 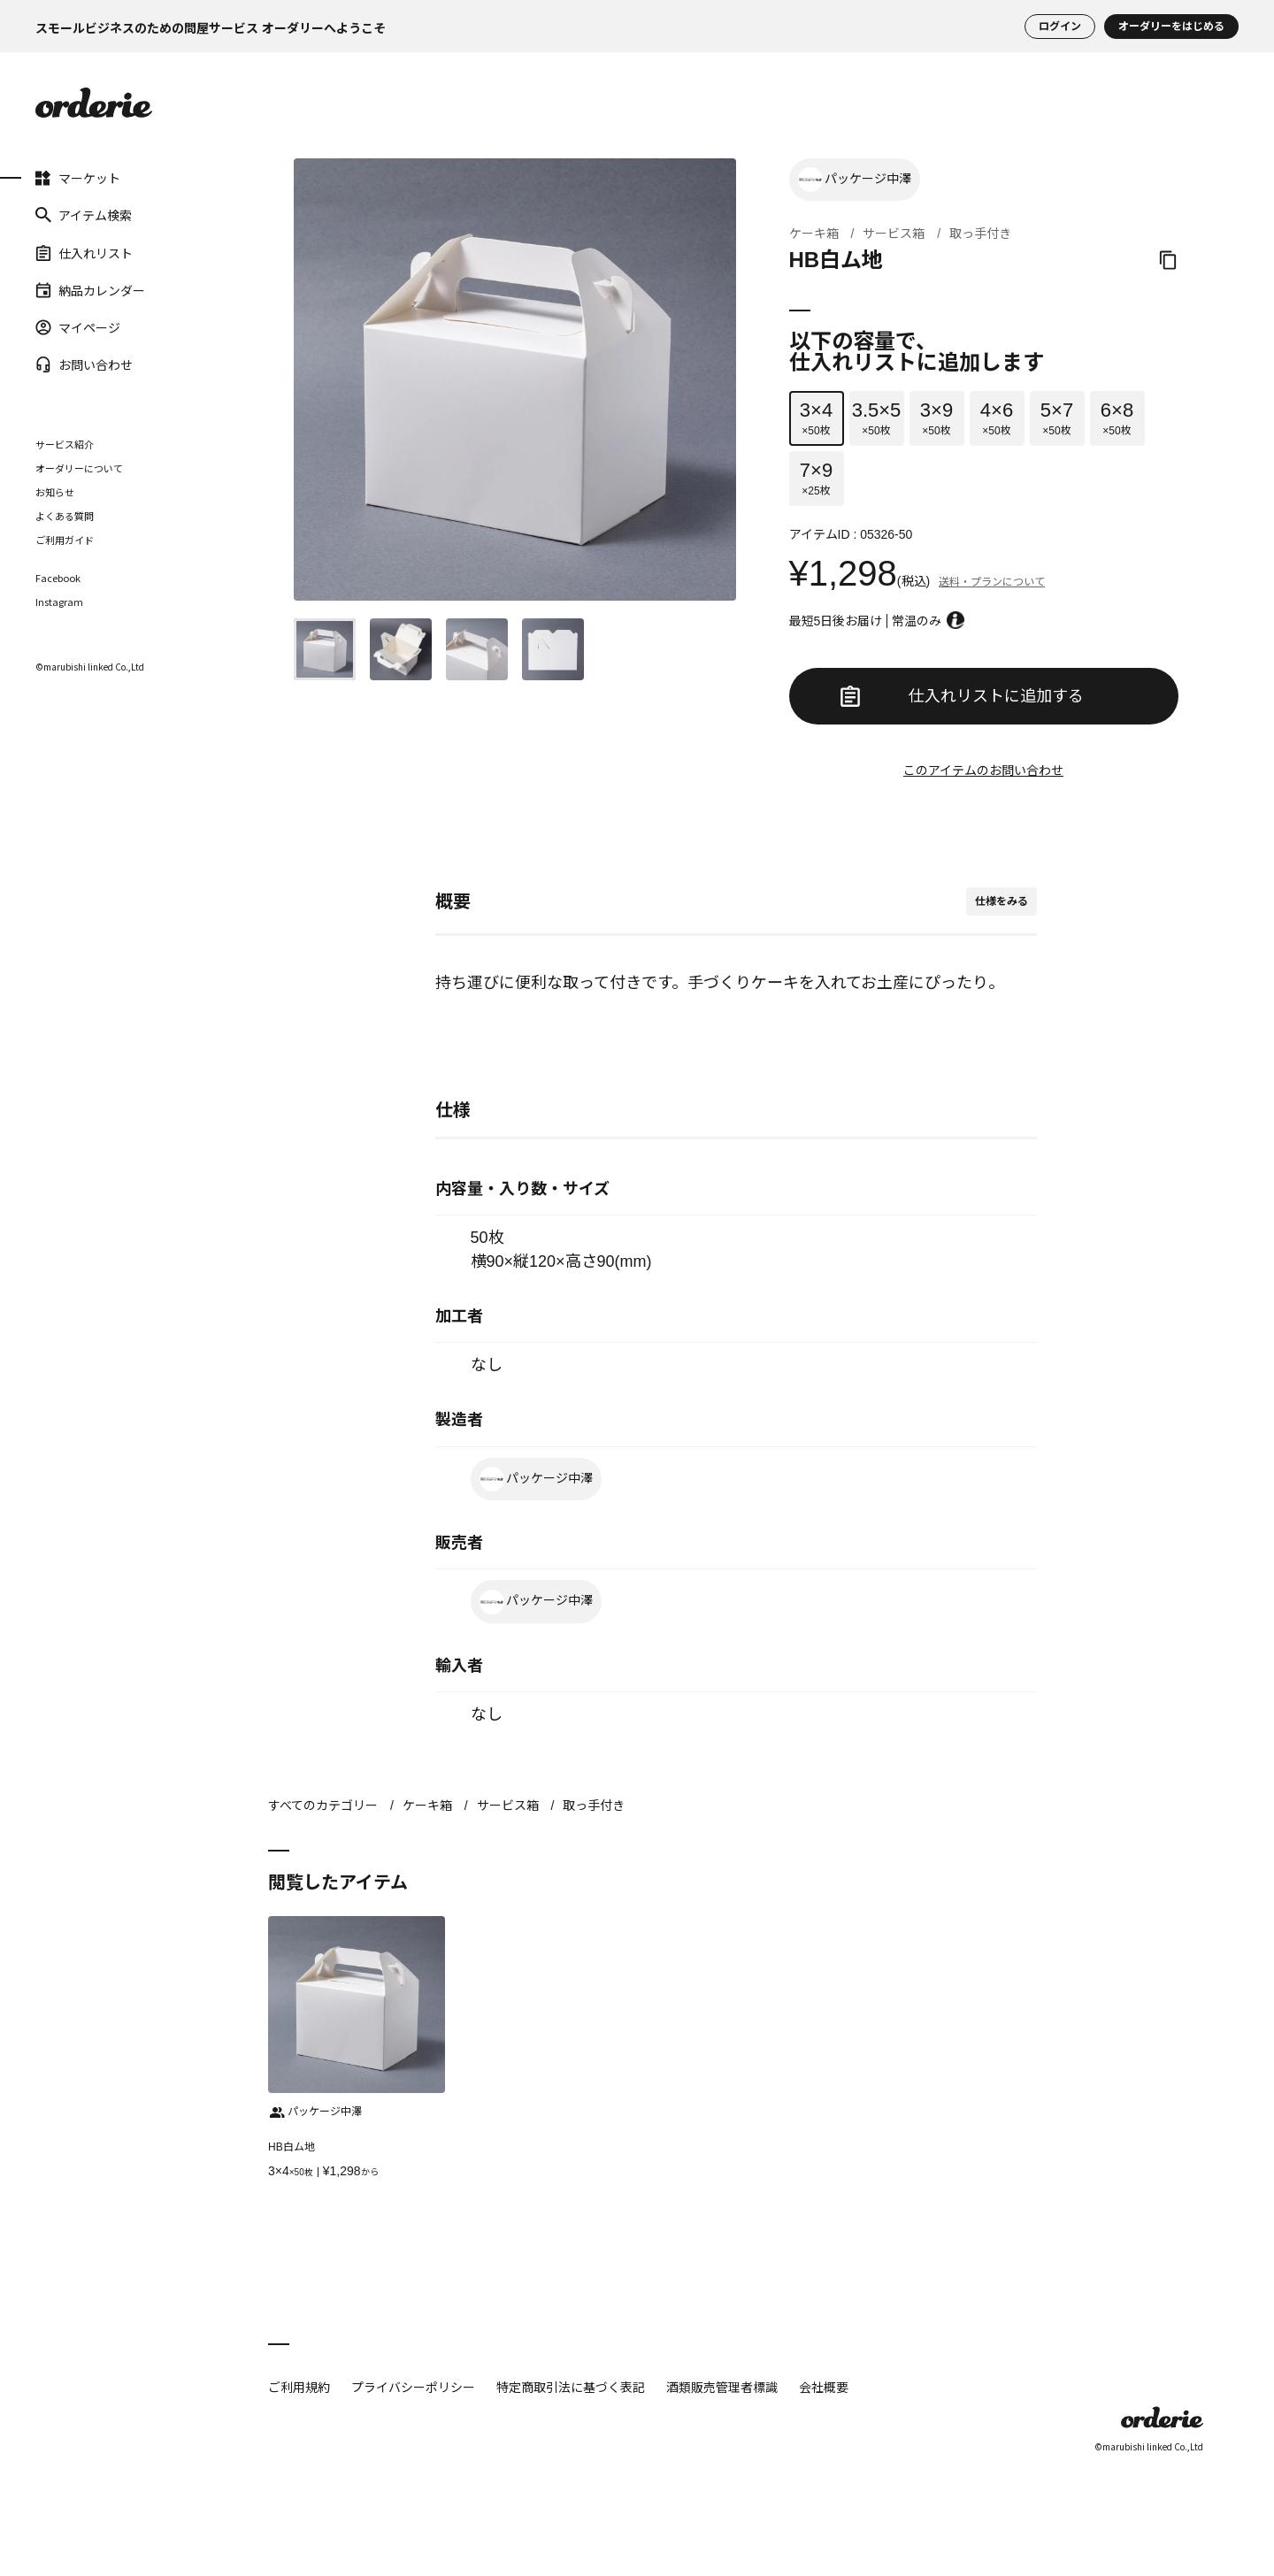 What do you see at coordinates (816, 478) in the screenshot?
I see `×25枚` at bounding box center [816, 478].